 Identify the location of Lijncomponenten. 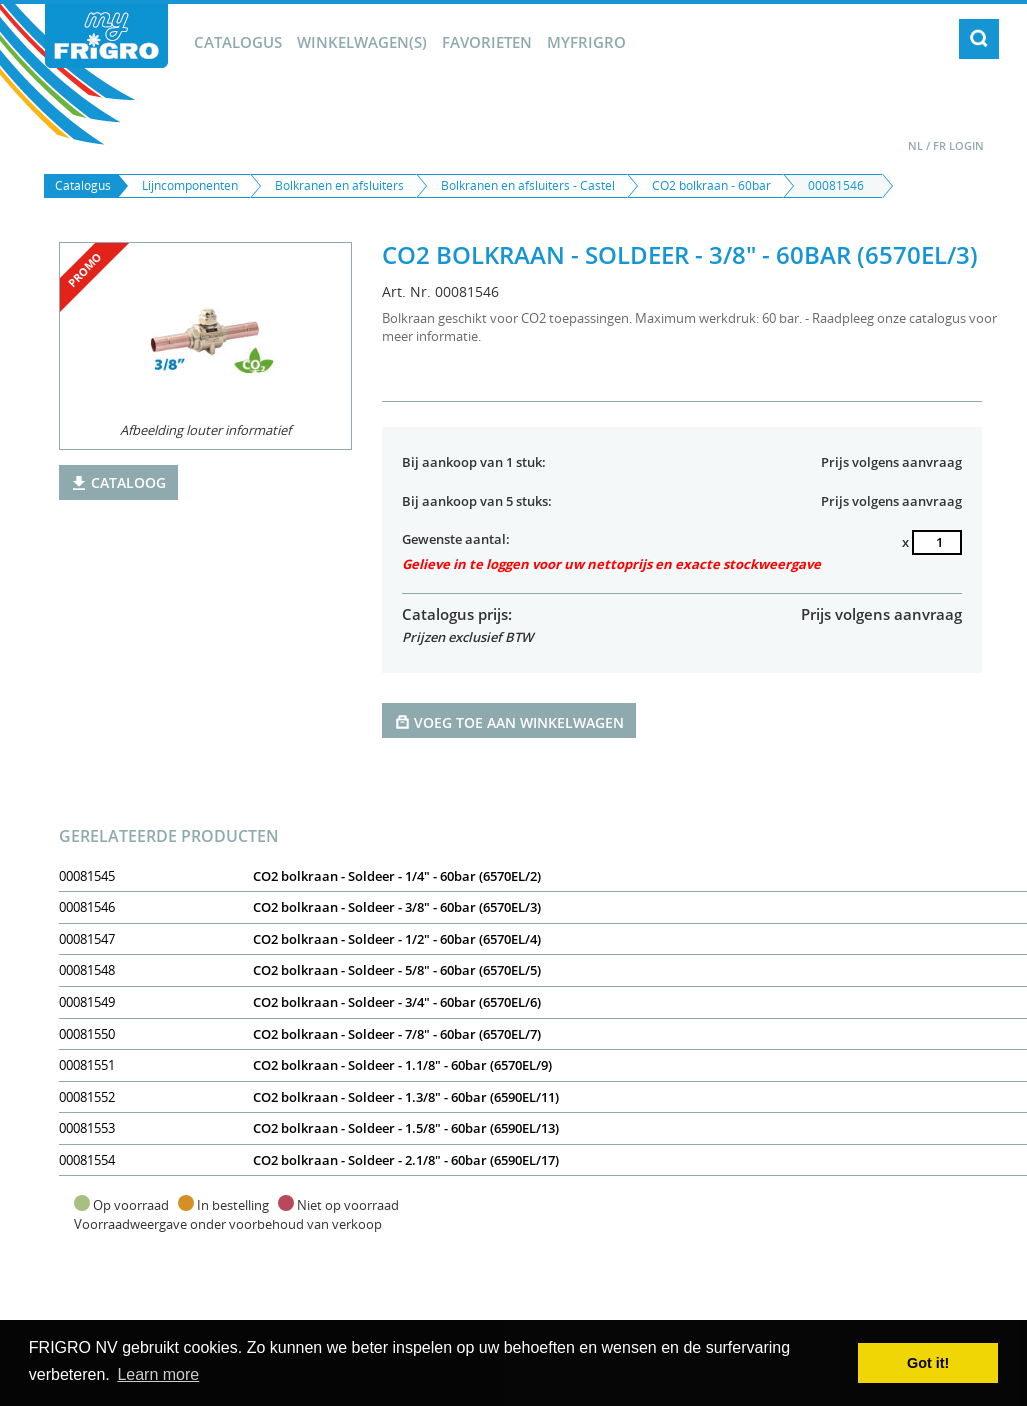
(190, 185).